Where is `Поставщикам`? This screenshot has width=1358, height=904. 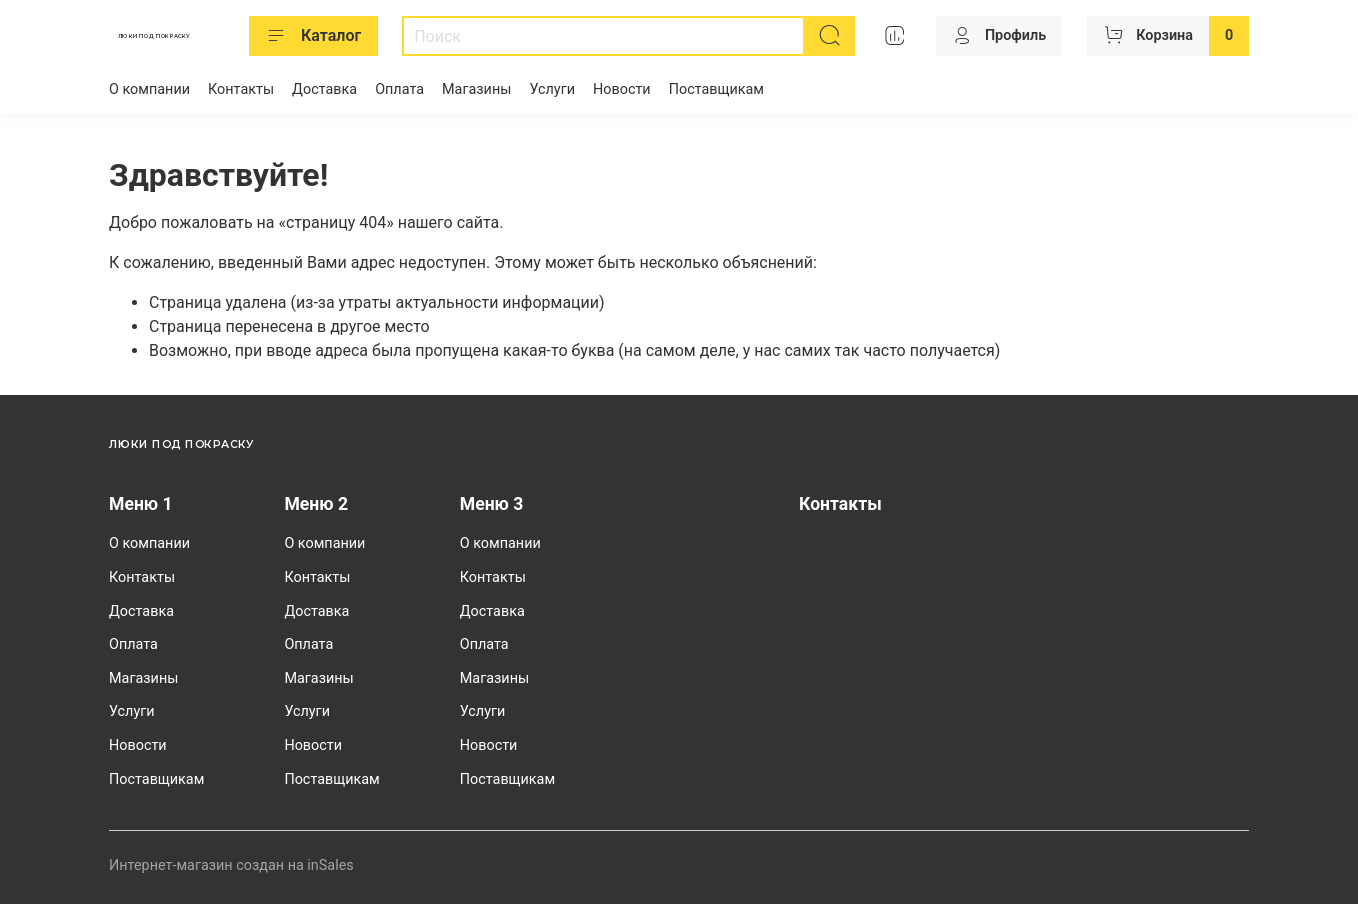 Поставщикам is located at coordinates (716, 89).